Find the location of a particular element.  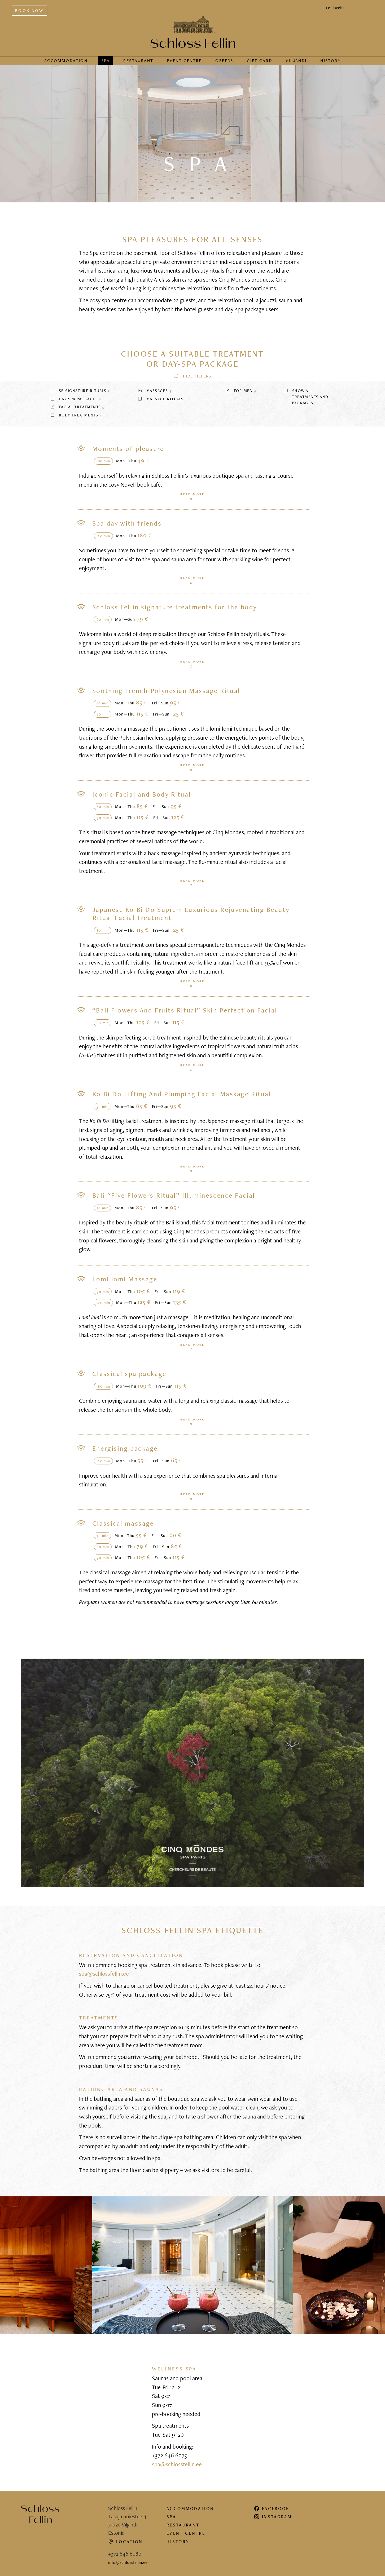

SF signature rituals is located at coordinates (79, 387).